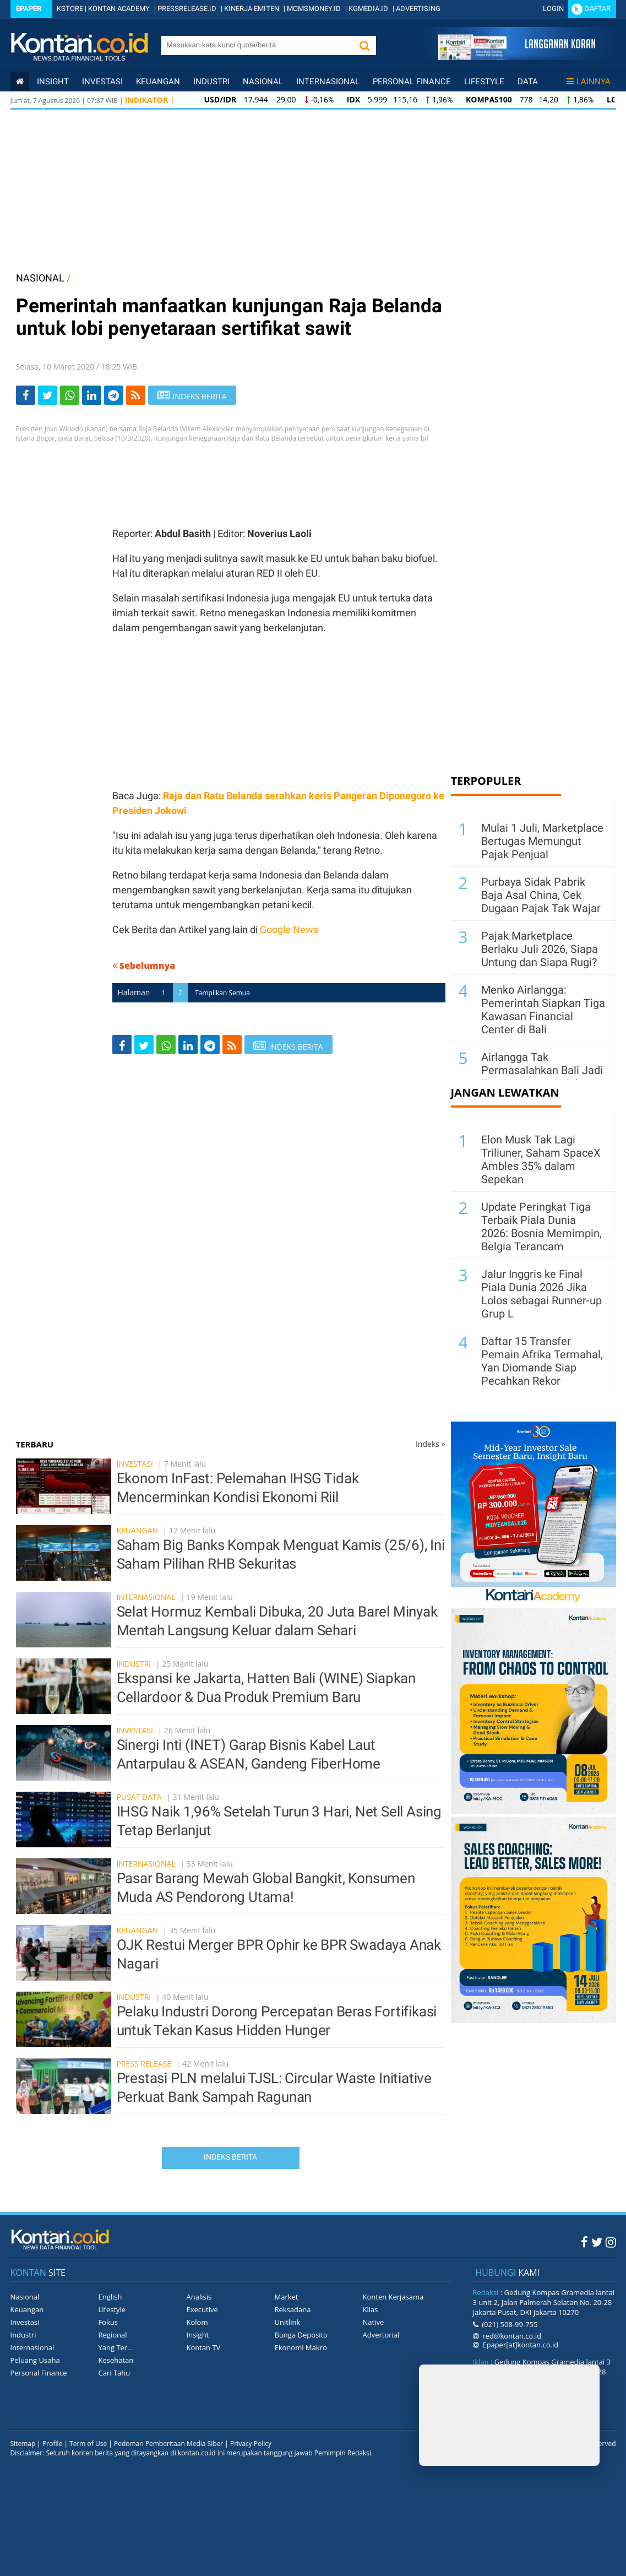 Image resolution: width=626 pixels, height=2576 pixels. I want to click on Sitemap, so click(23, 2443).